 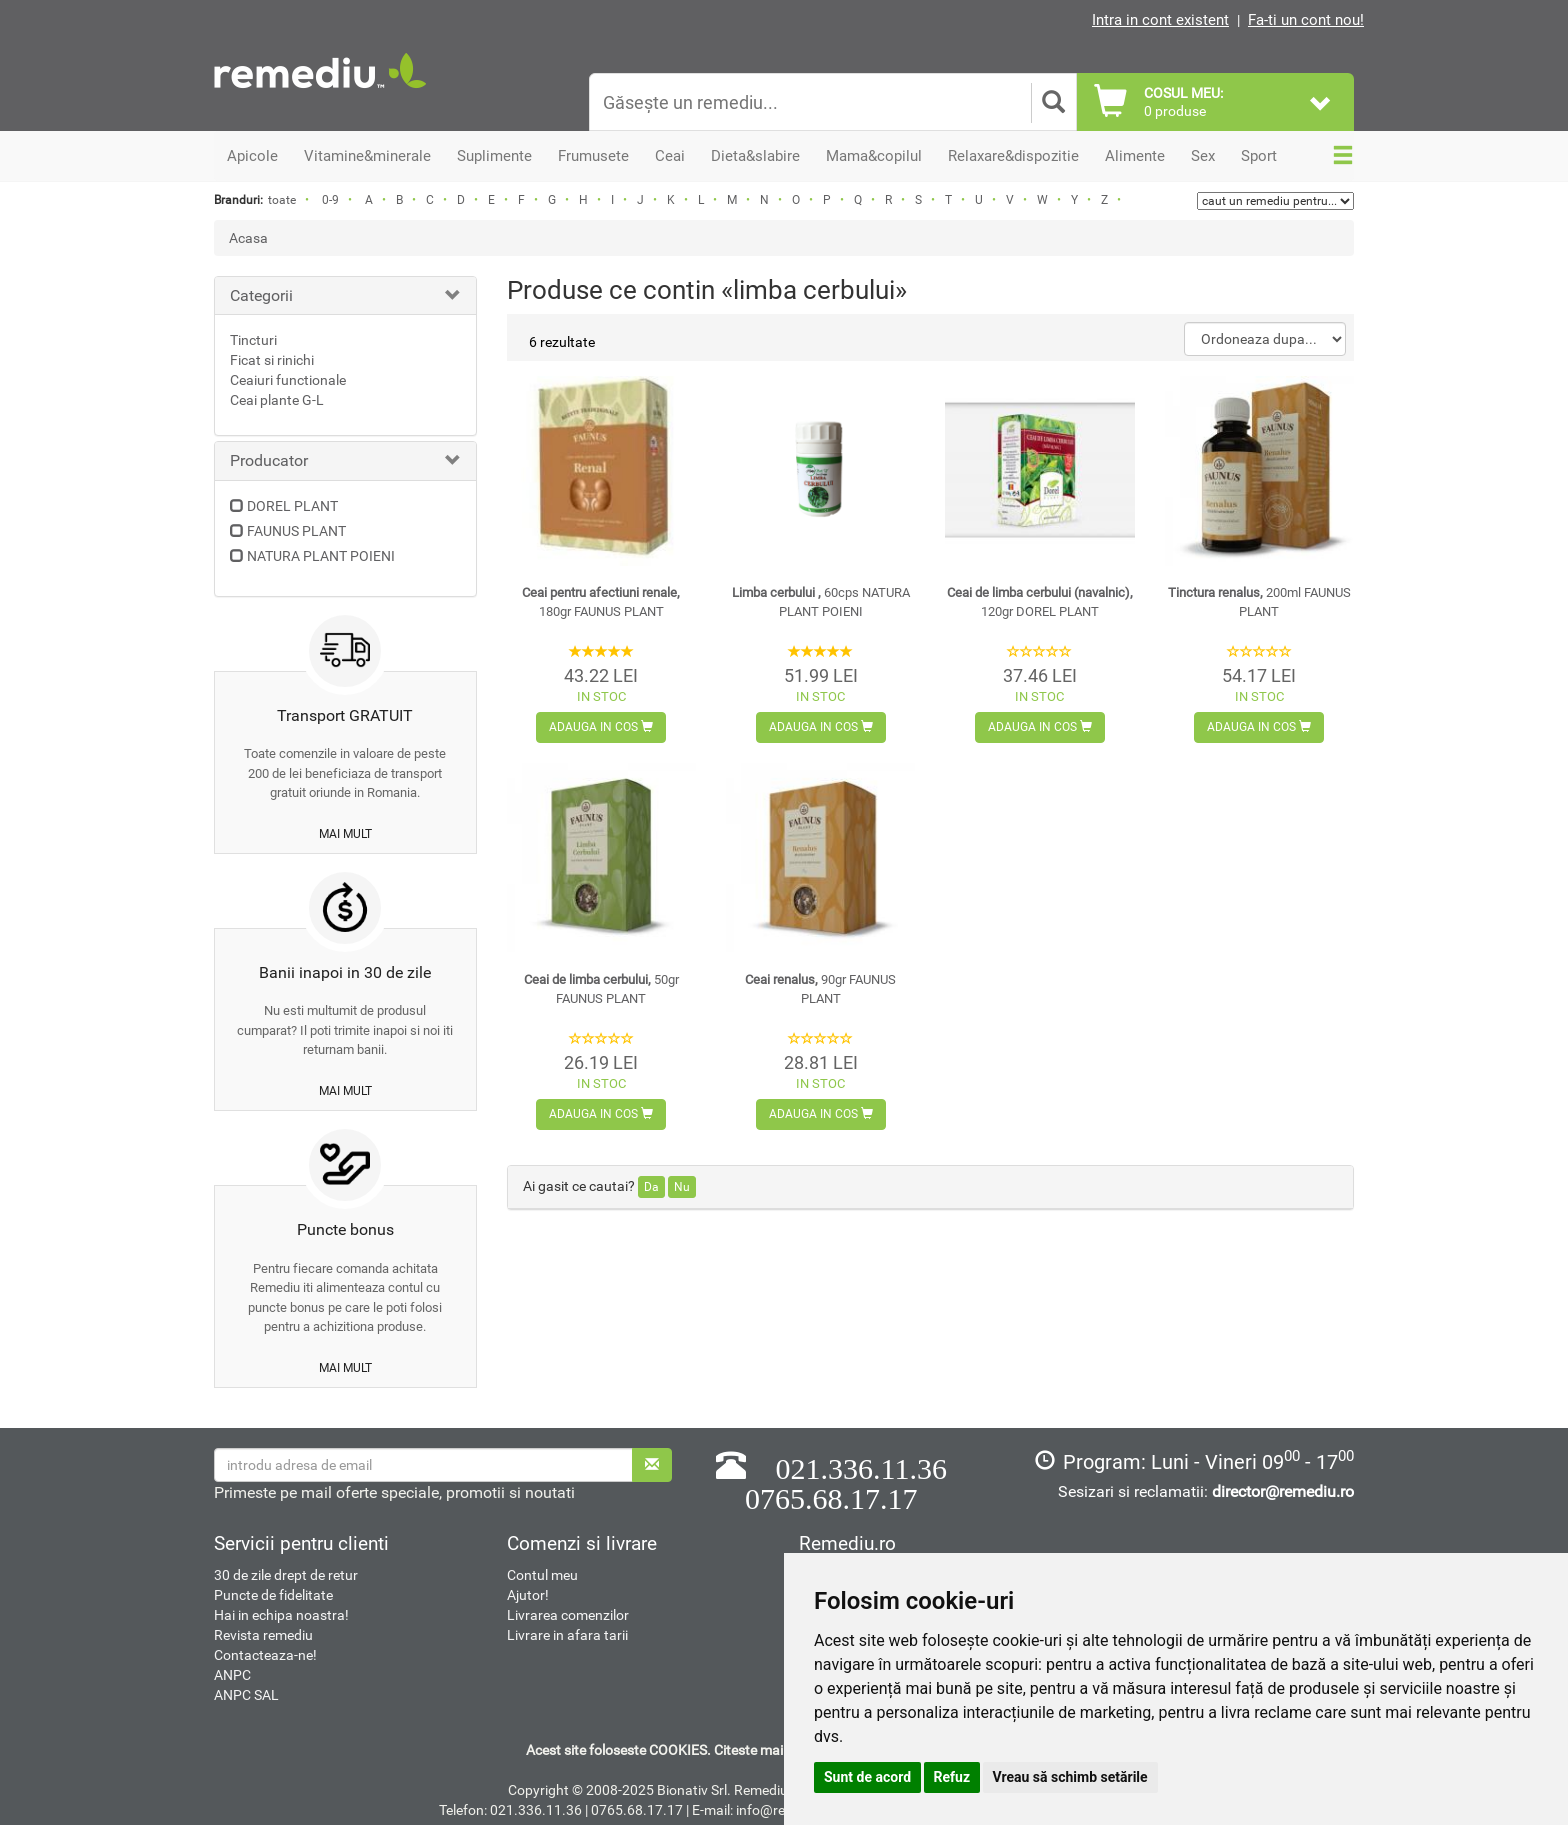 What do you see at coordinates (248, 238) in the screenshot?
I see `Acasa` at bounding box center [248, 238].